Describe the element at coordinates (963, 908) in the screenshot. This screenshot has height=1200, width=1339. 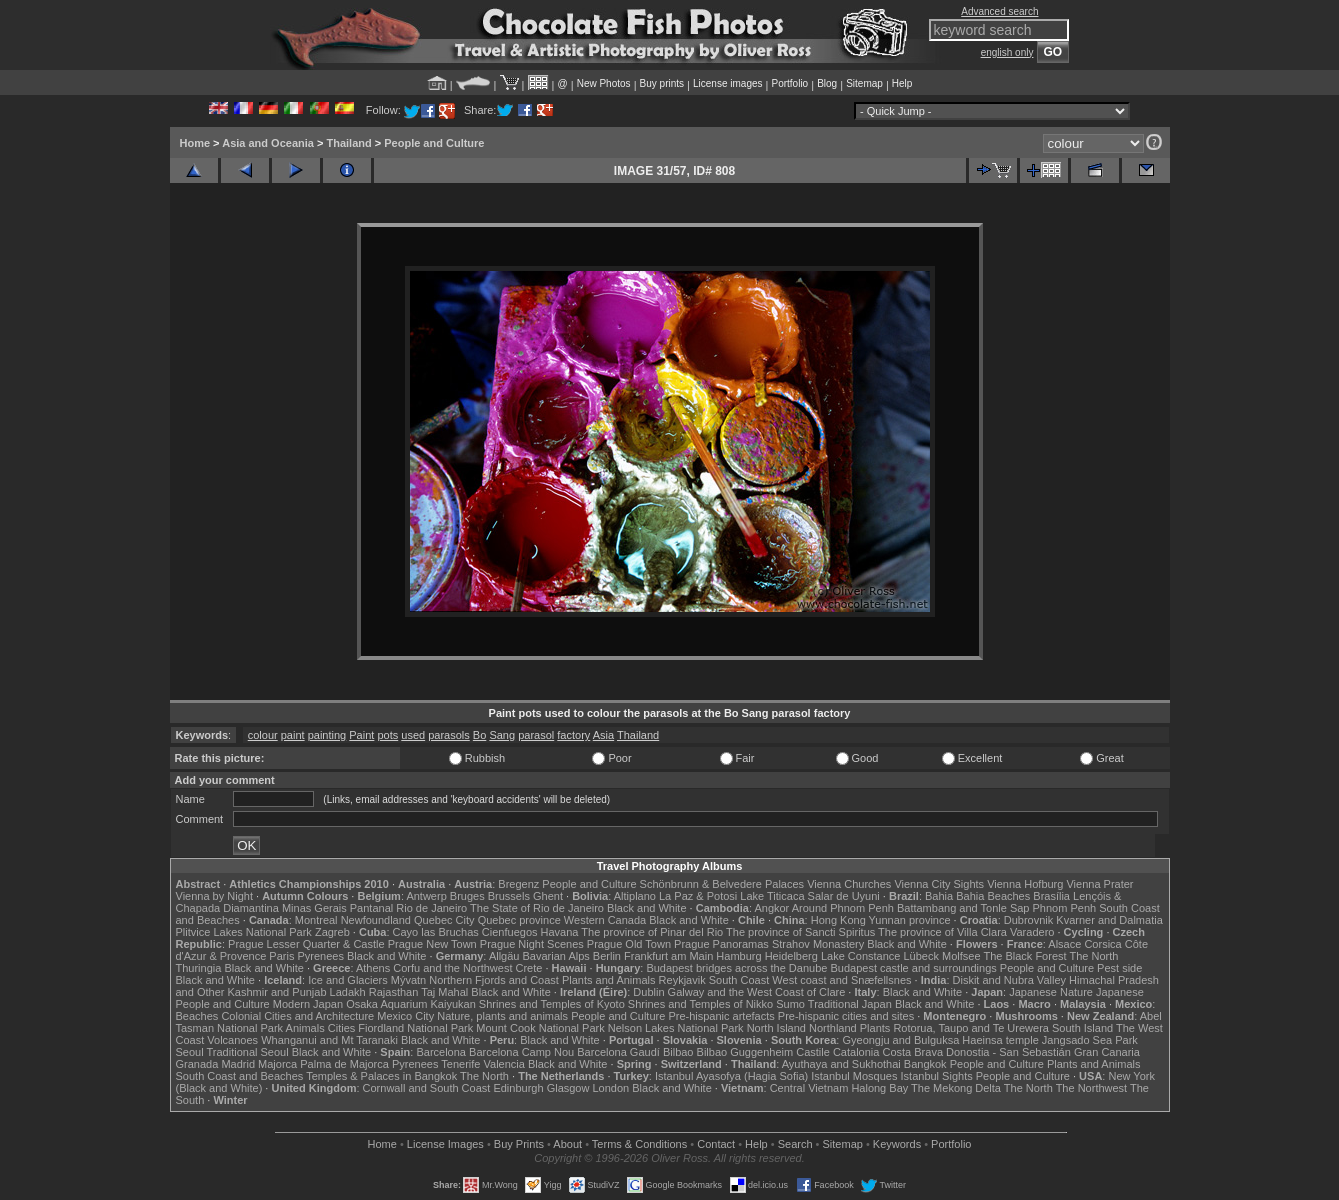
I see `Battambang and Tonle Sap` at that location.